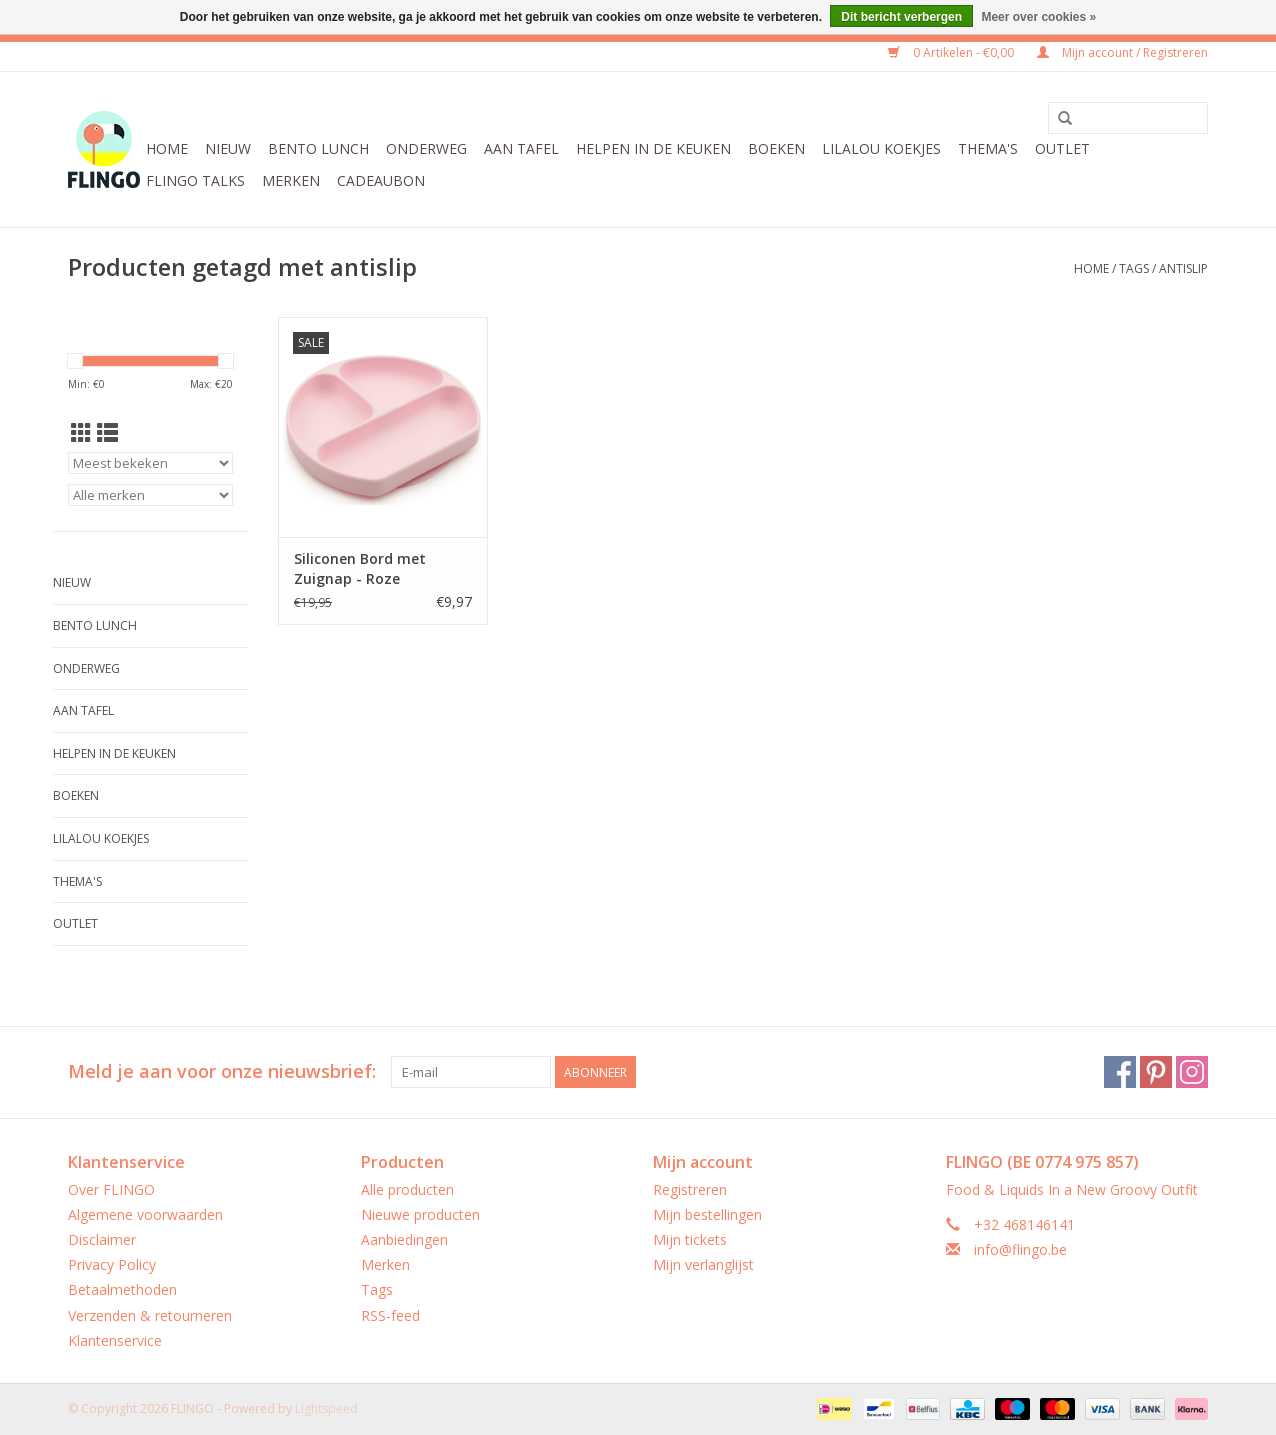 The image size is (1276, 1435). I want to click on Thema's, so click(988, 148).